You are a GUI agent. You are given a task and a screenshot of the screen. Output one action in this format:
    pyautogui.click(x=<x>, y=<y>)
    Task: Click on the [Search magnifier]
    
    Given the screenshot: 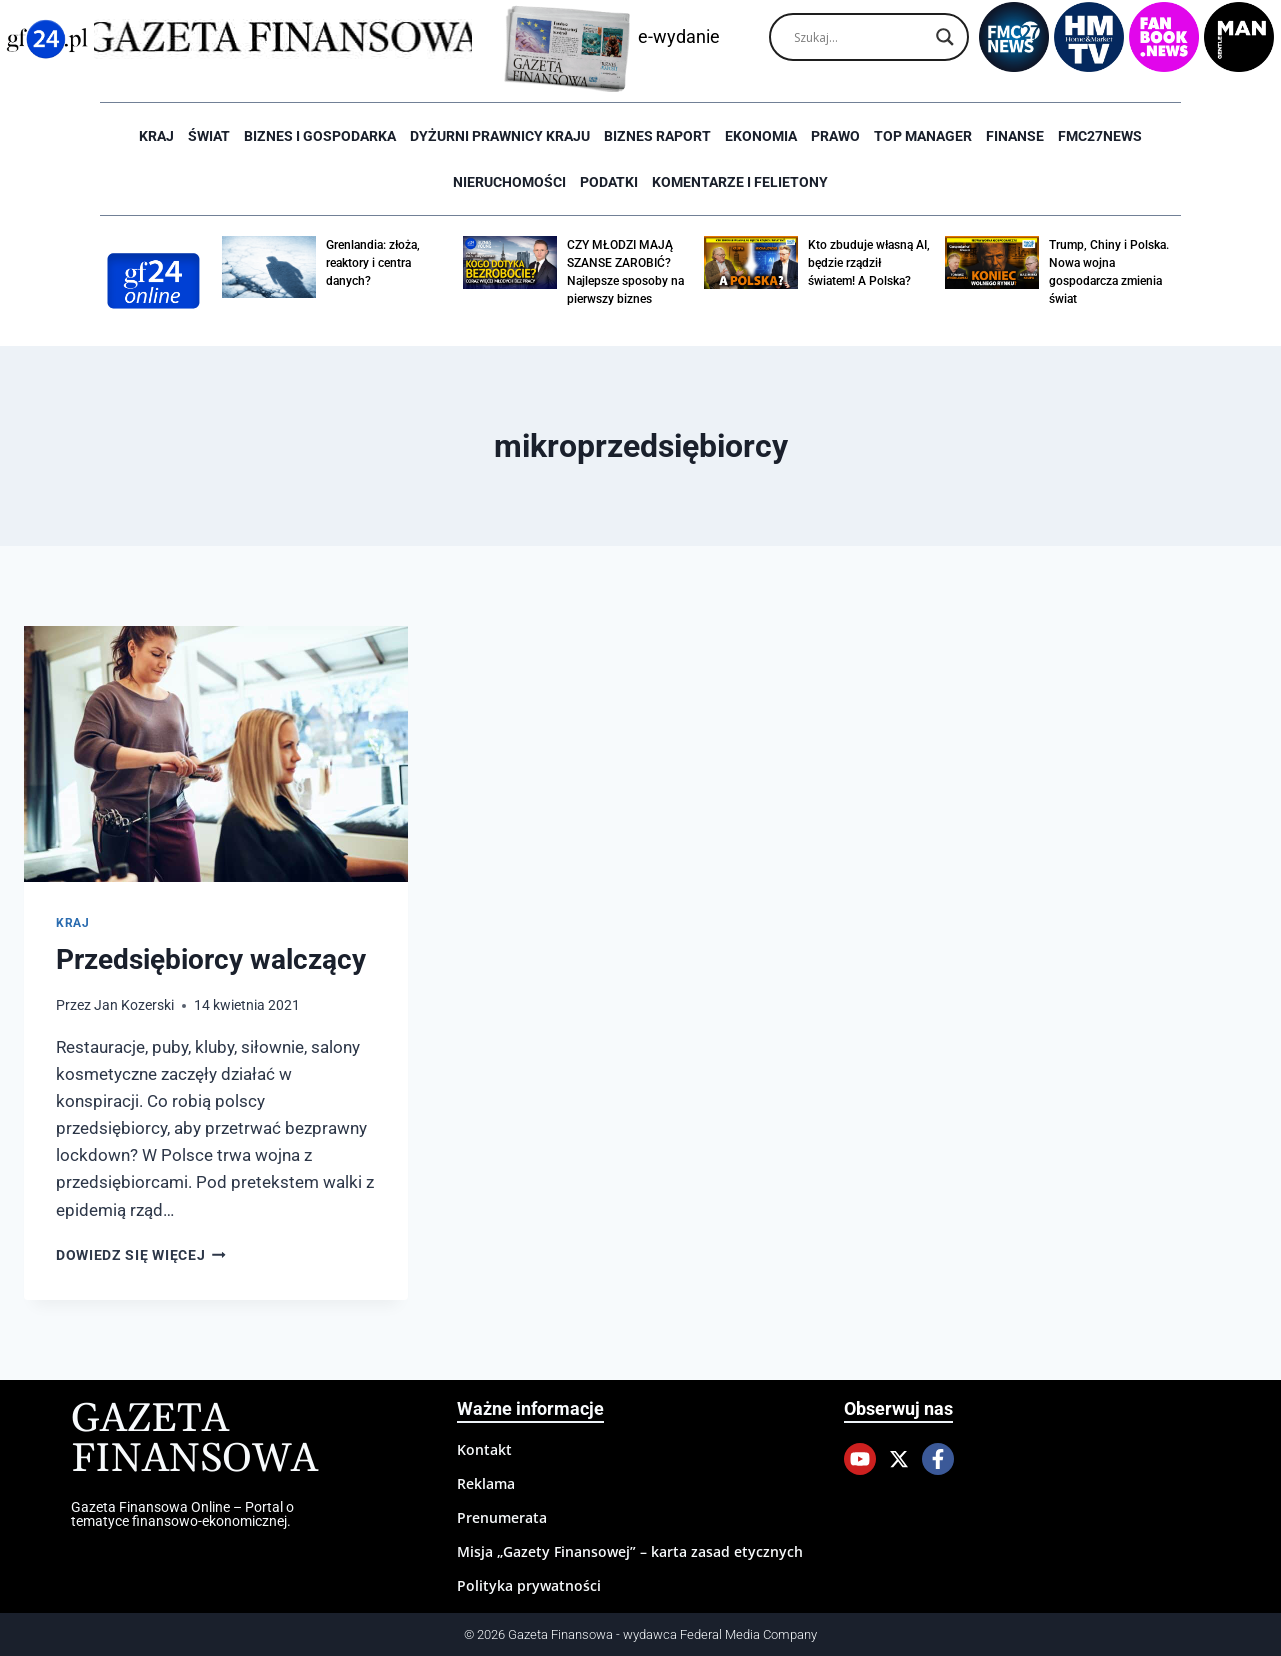 What is the action you would take?
    pyautogui.click(x=945, y=37)
    